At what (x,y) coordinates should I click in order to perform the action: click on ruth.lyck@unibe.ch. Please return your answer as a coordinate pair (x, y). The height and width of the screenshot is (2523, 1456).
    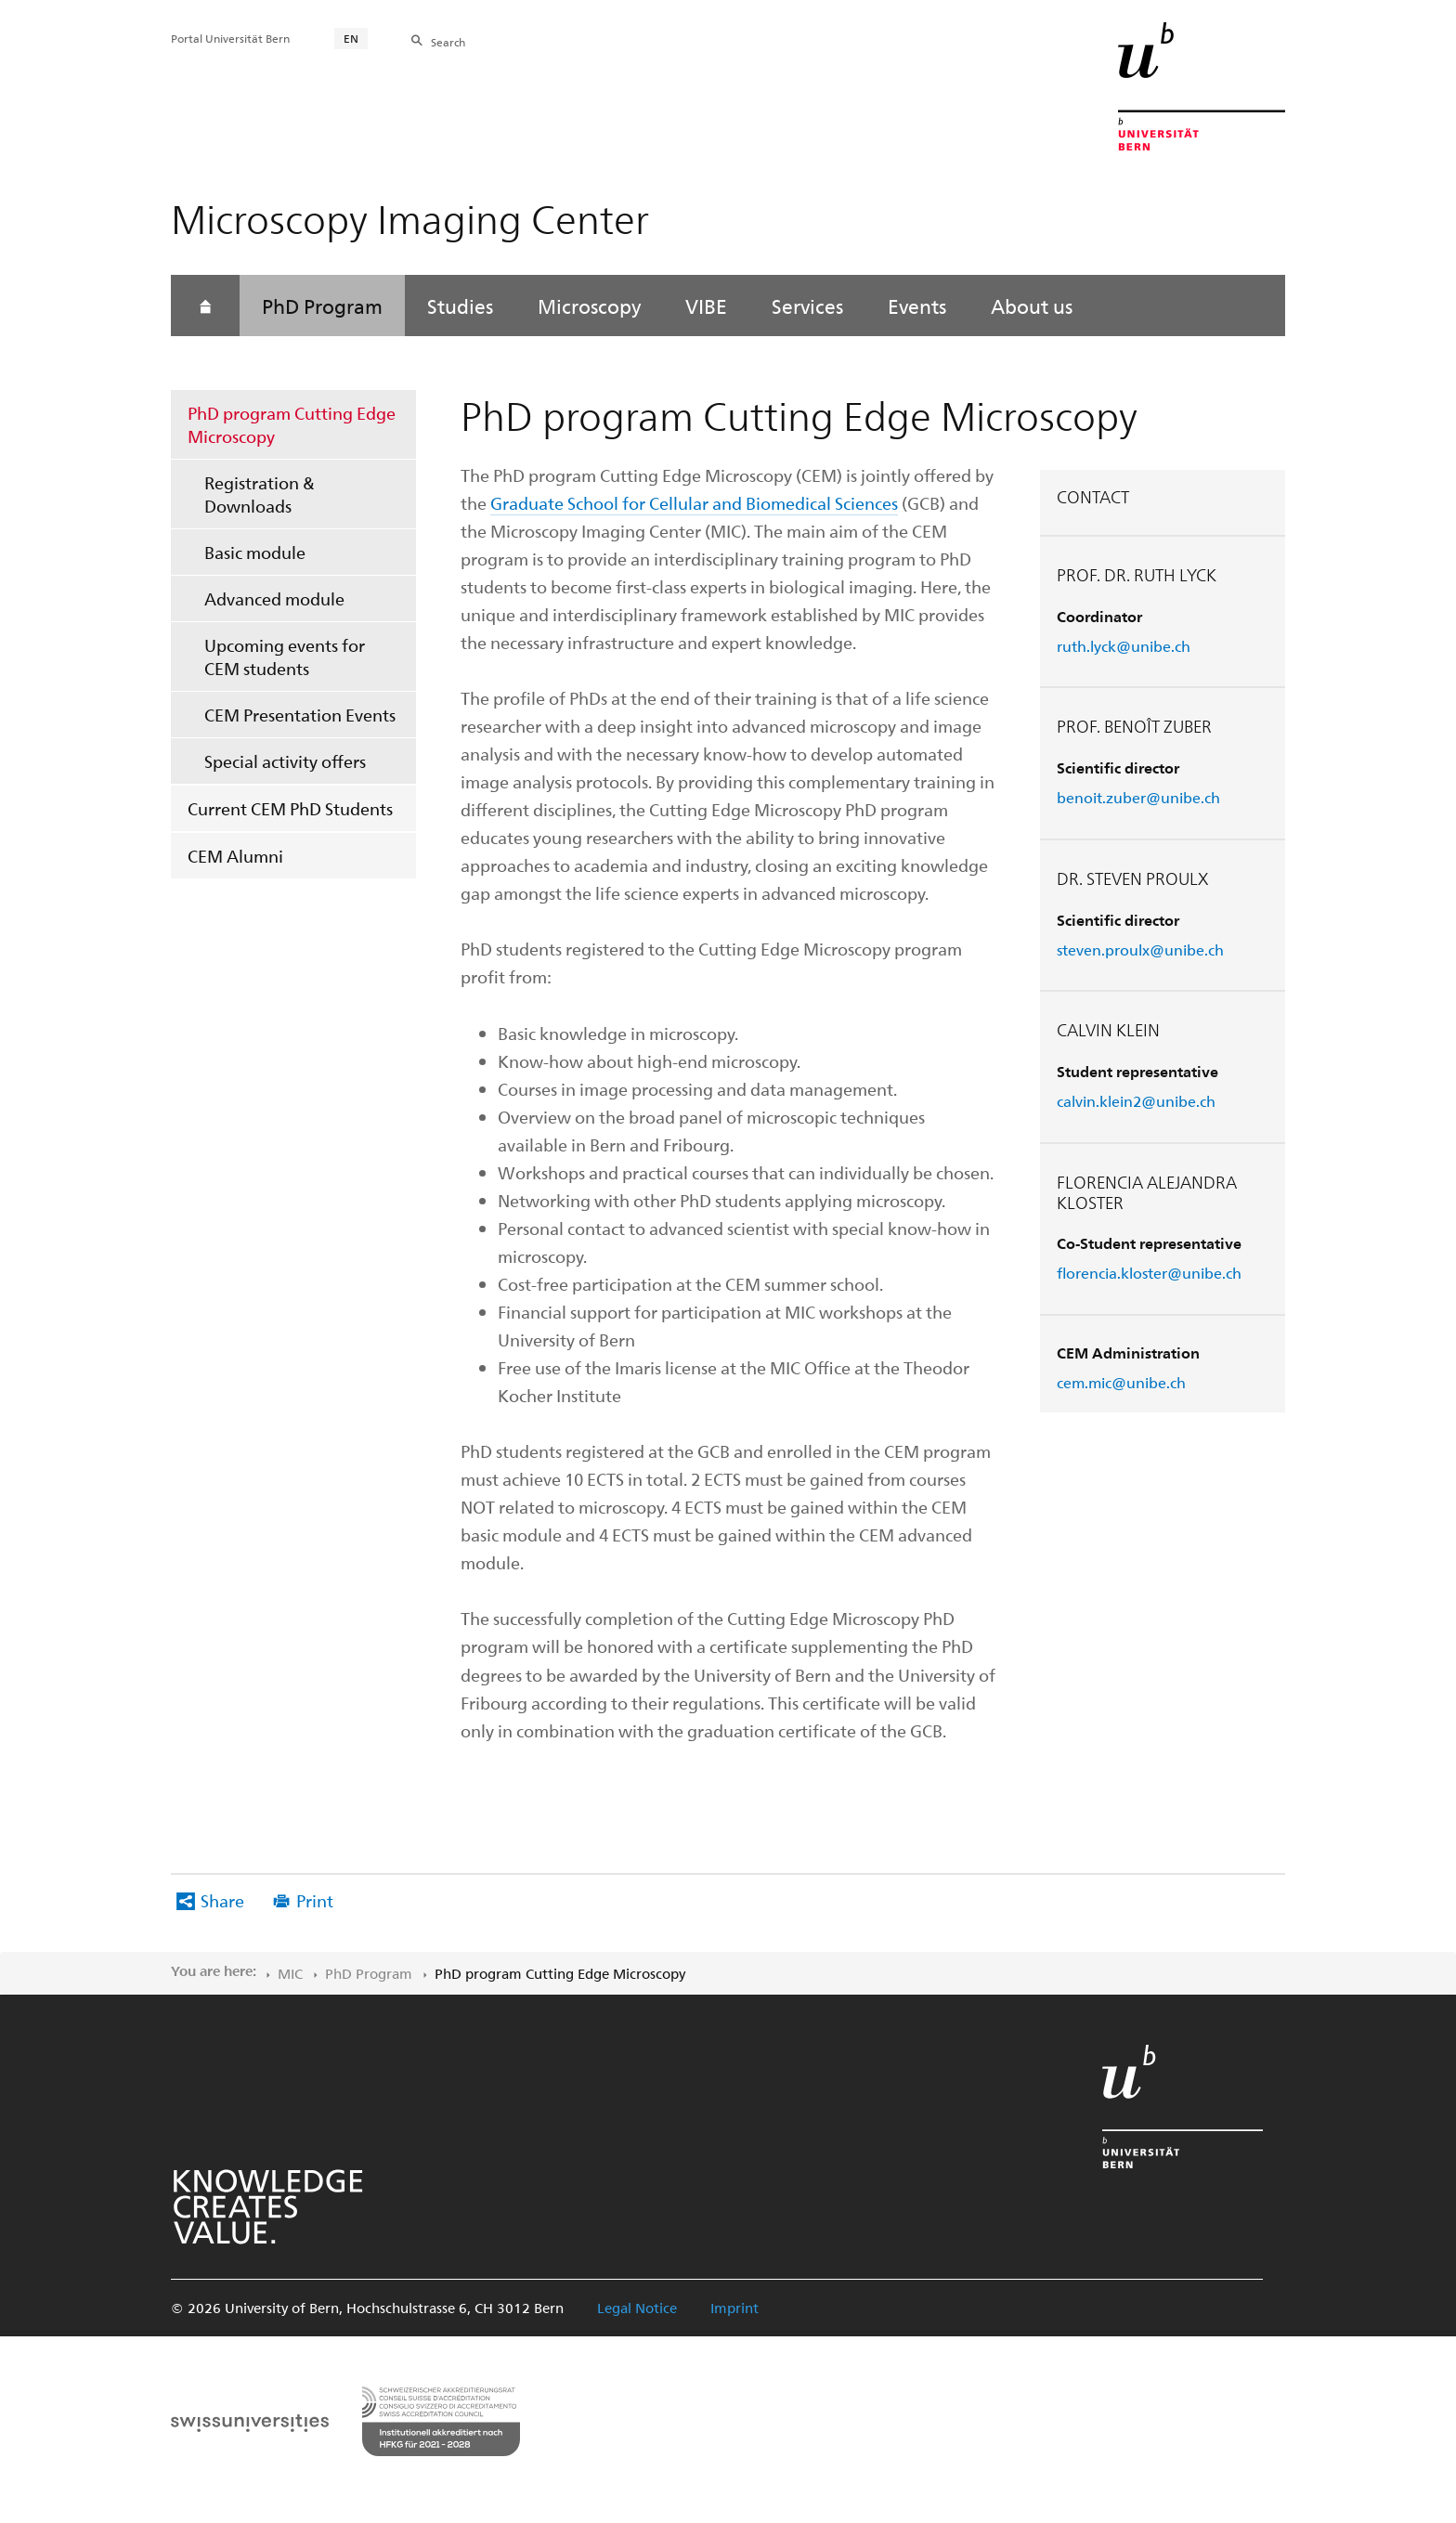
    Looking at the image, I should click on (1123, 646).